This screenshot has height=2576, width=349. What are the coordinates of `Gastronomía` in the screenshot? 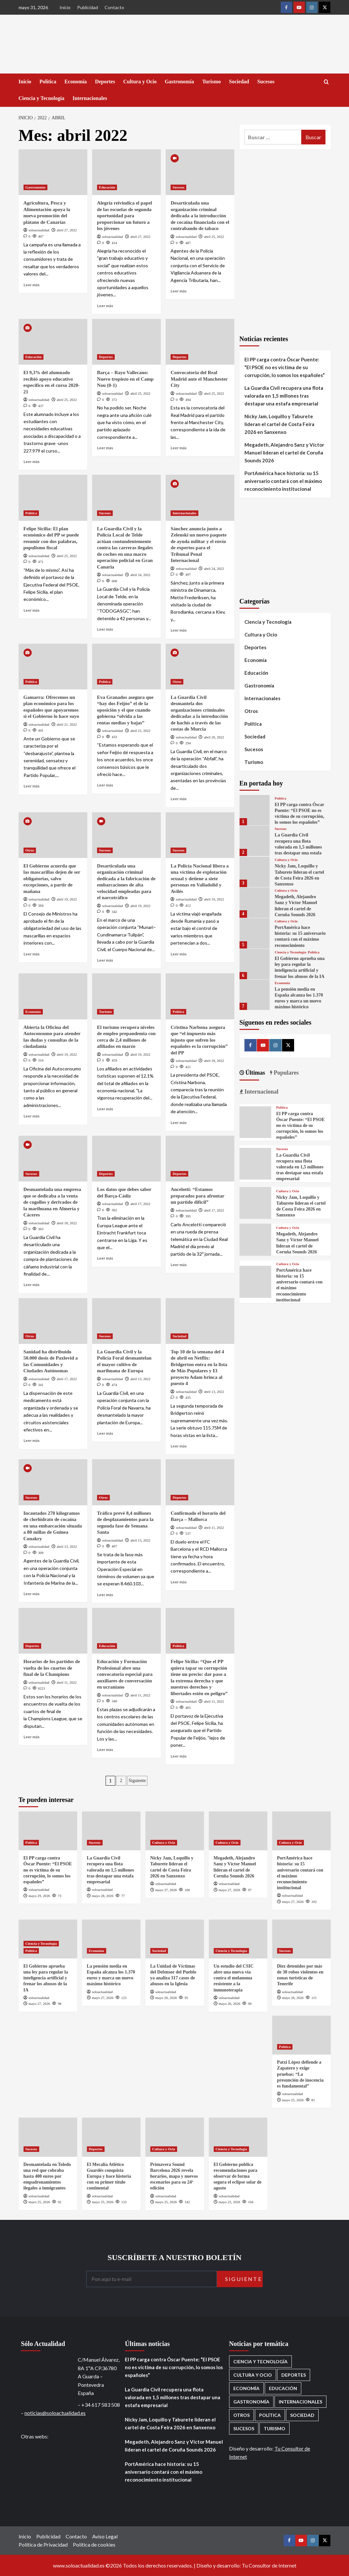 It's located at (179, 81).